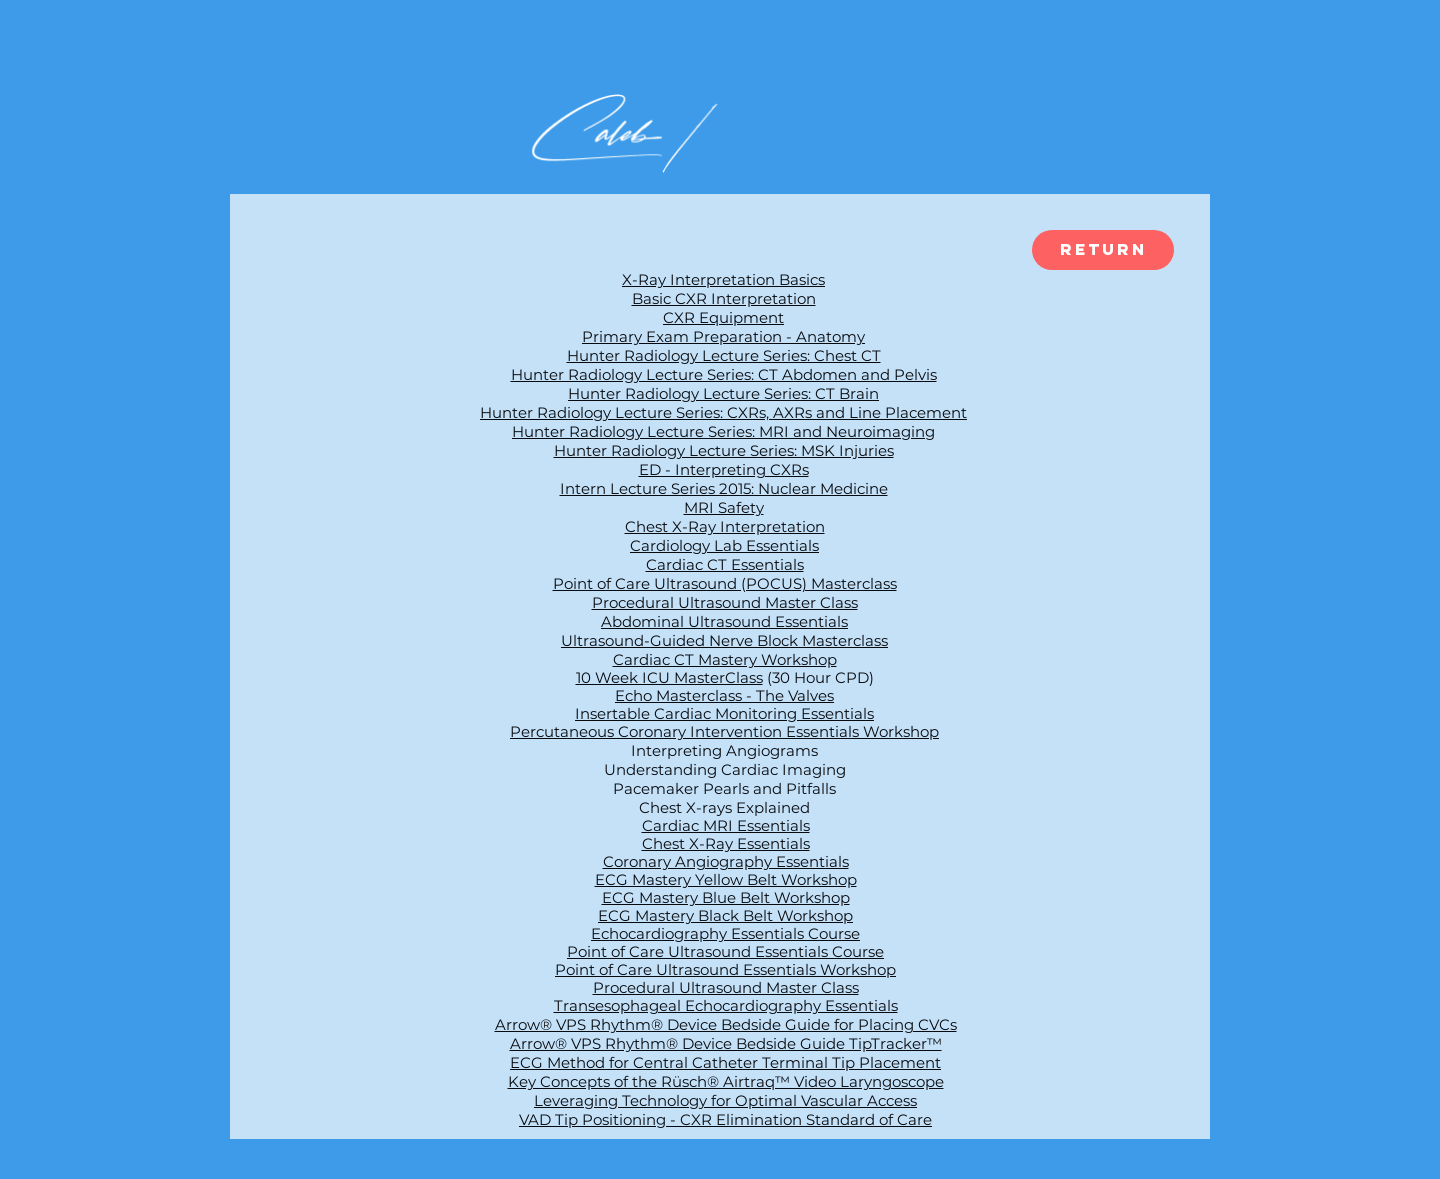  I want to click on ECG Mastery Yellow Belt Workshop, so click(726, 879).